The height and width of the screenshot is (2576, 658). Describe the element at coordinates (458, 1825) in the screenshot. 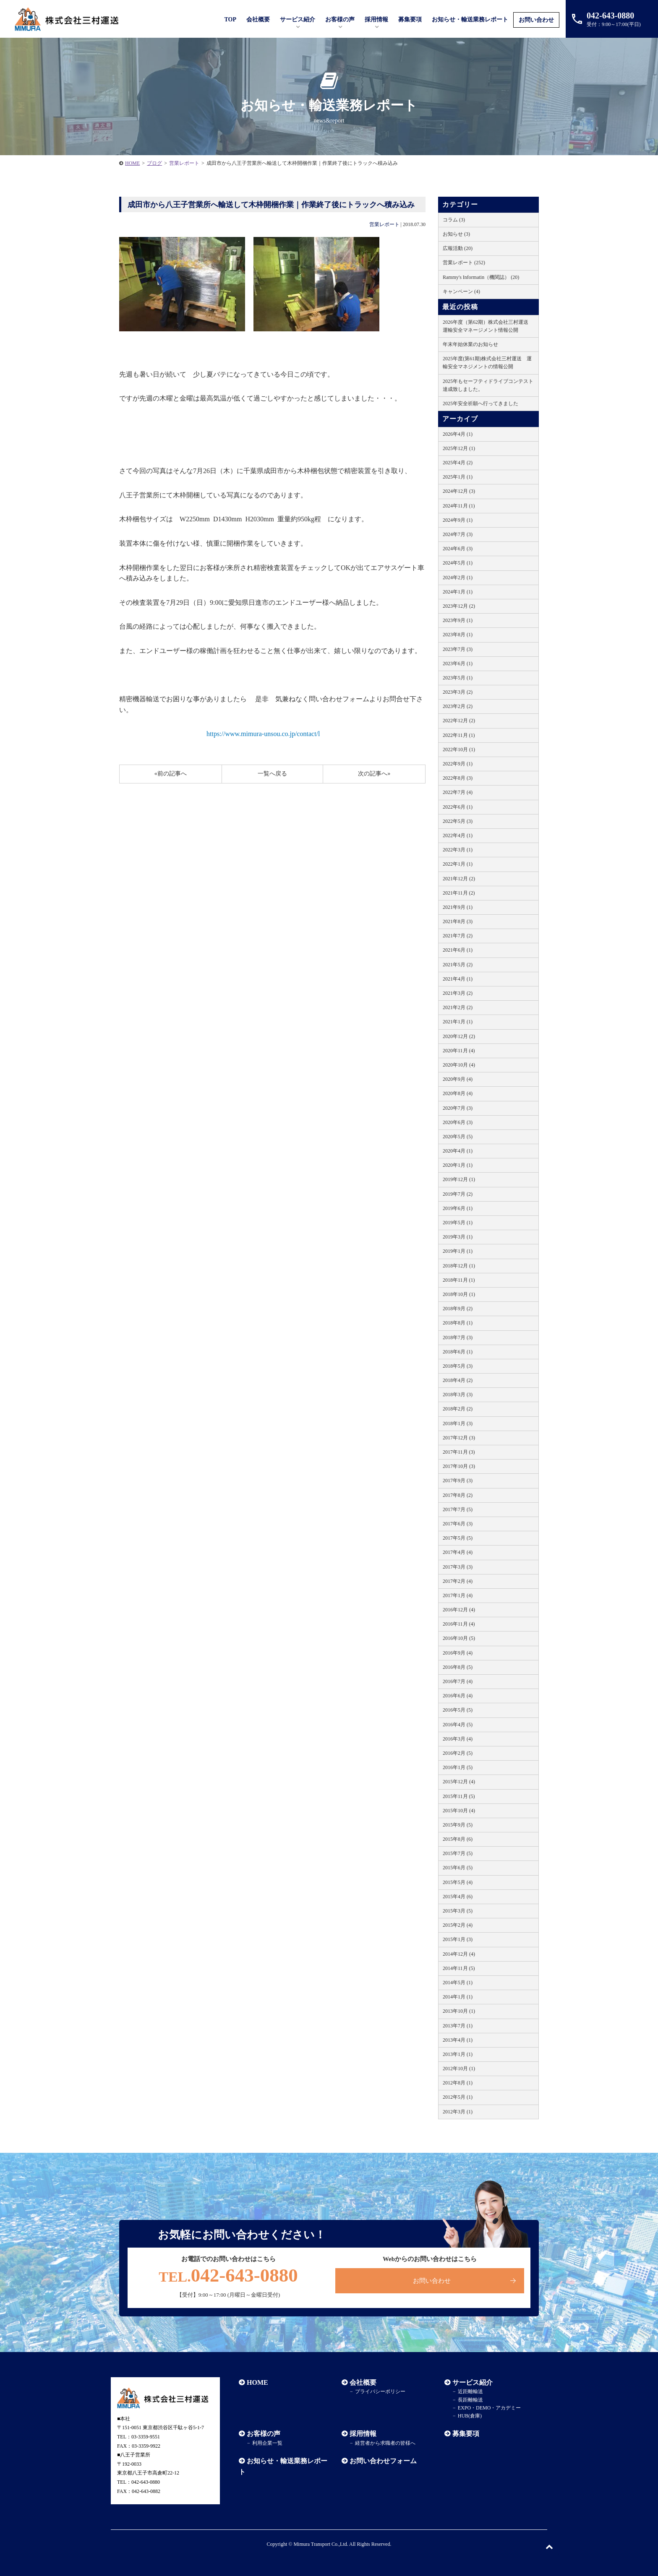

I see `2015年9月 (5)` at that location.